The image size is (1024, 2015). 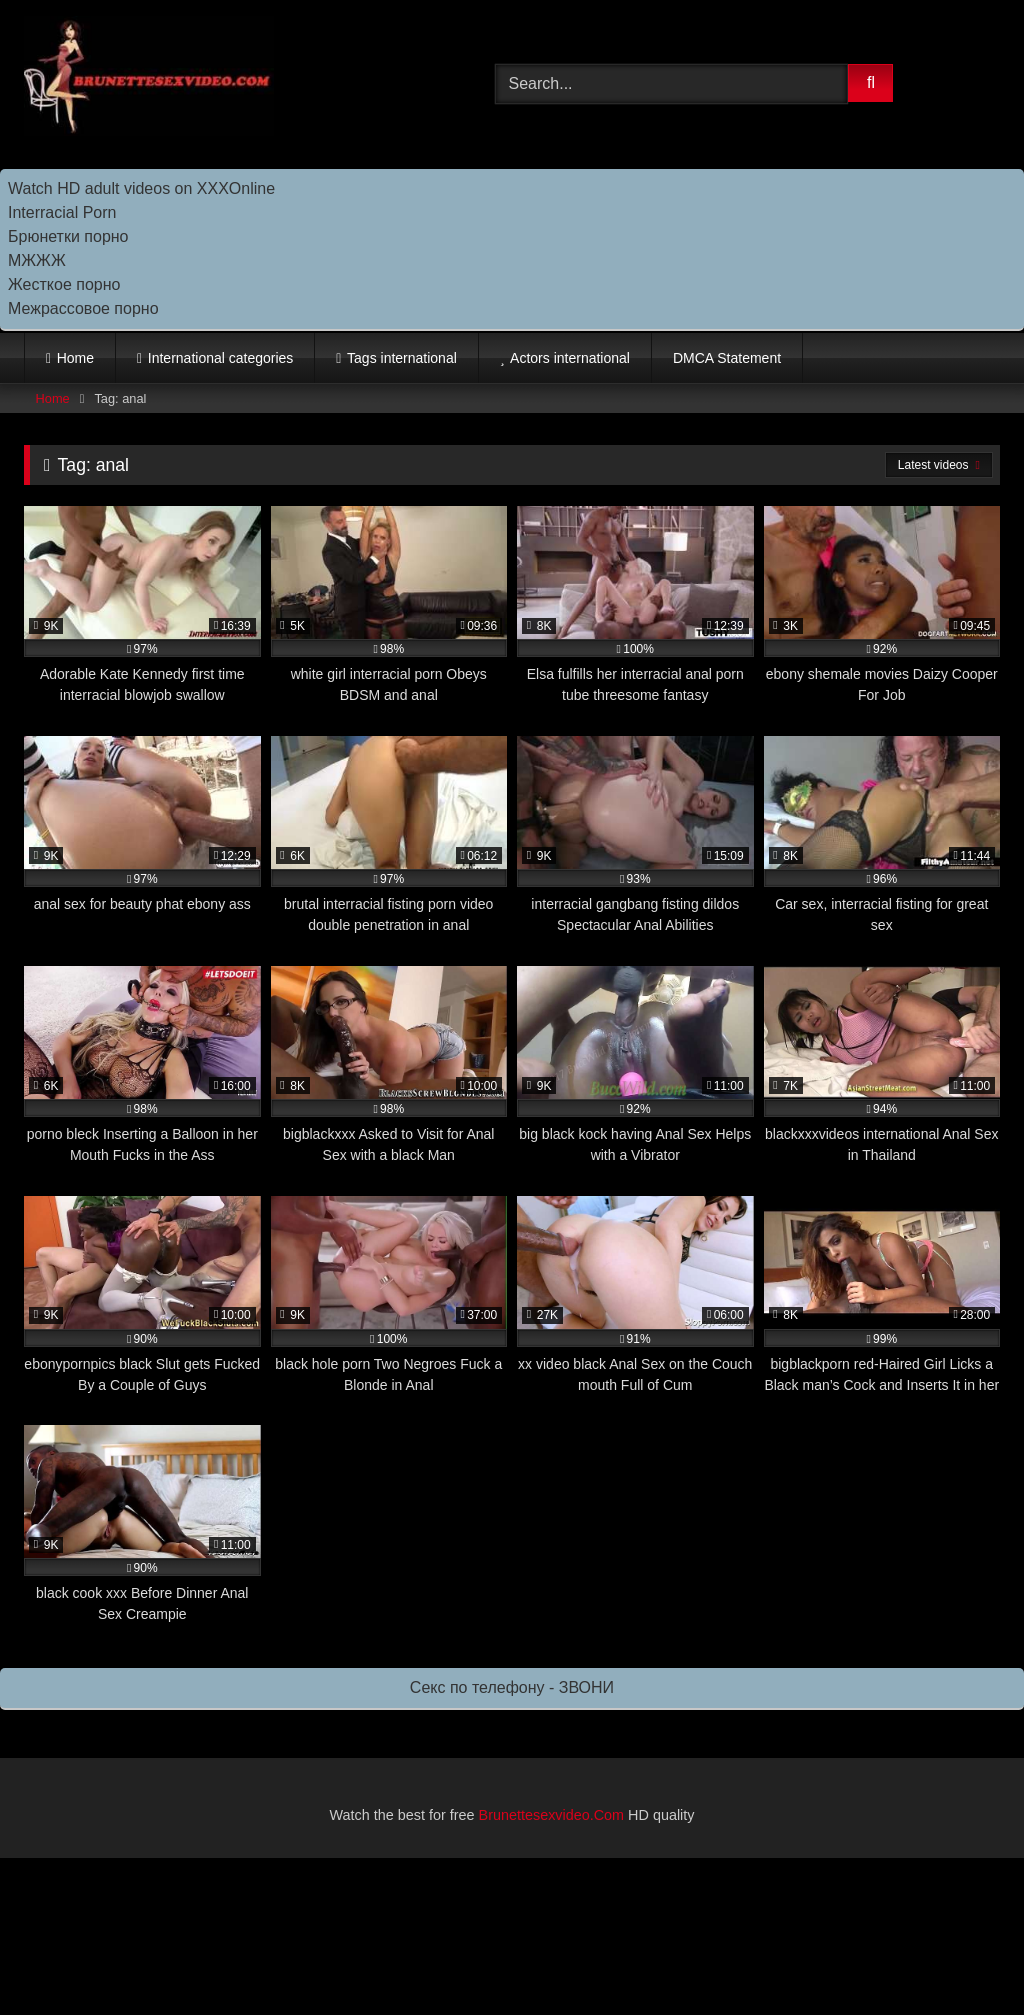 What do you see at coordinates (727, 358) in the screenshot?
I see `DMCA Statement` at bounding box center [727, 358].